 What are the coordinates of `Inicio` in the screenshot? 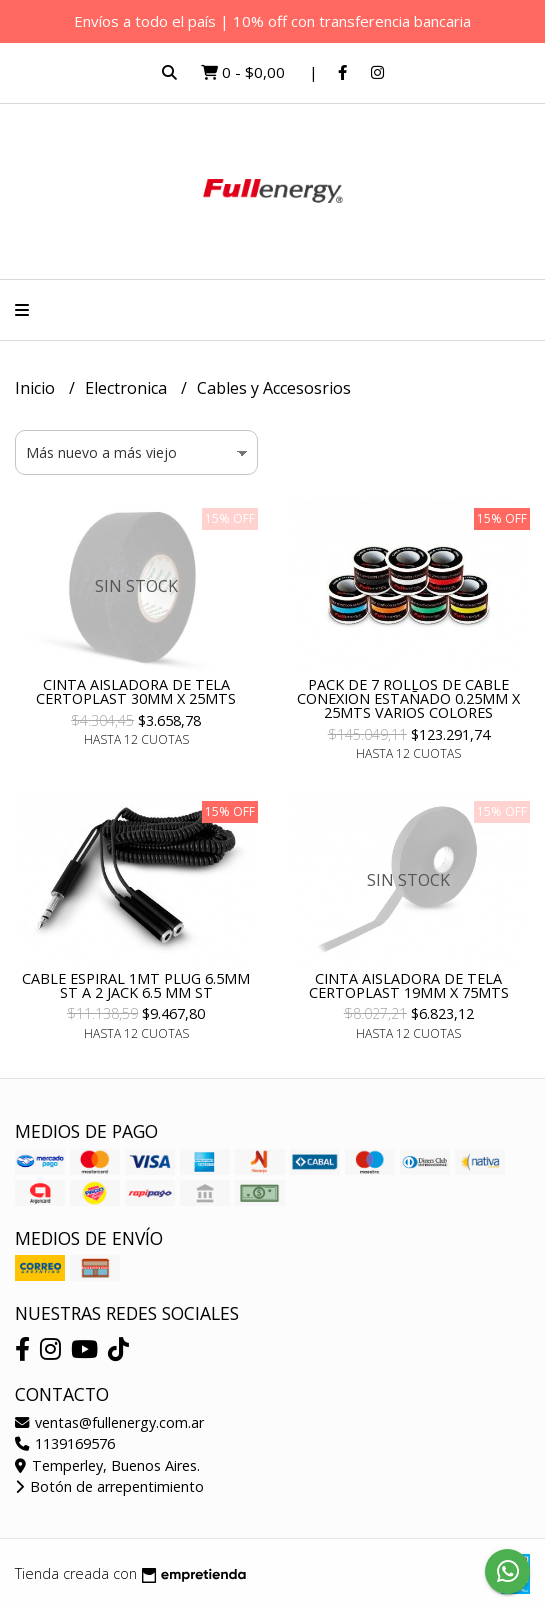 It's located at (37, 388).